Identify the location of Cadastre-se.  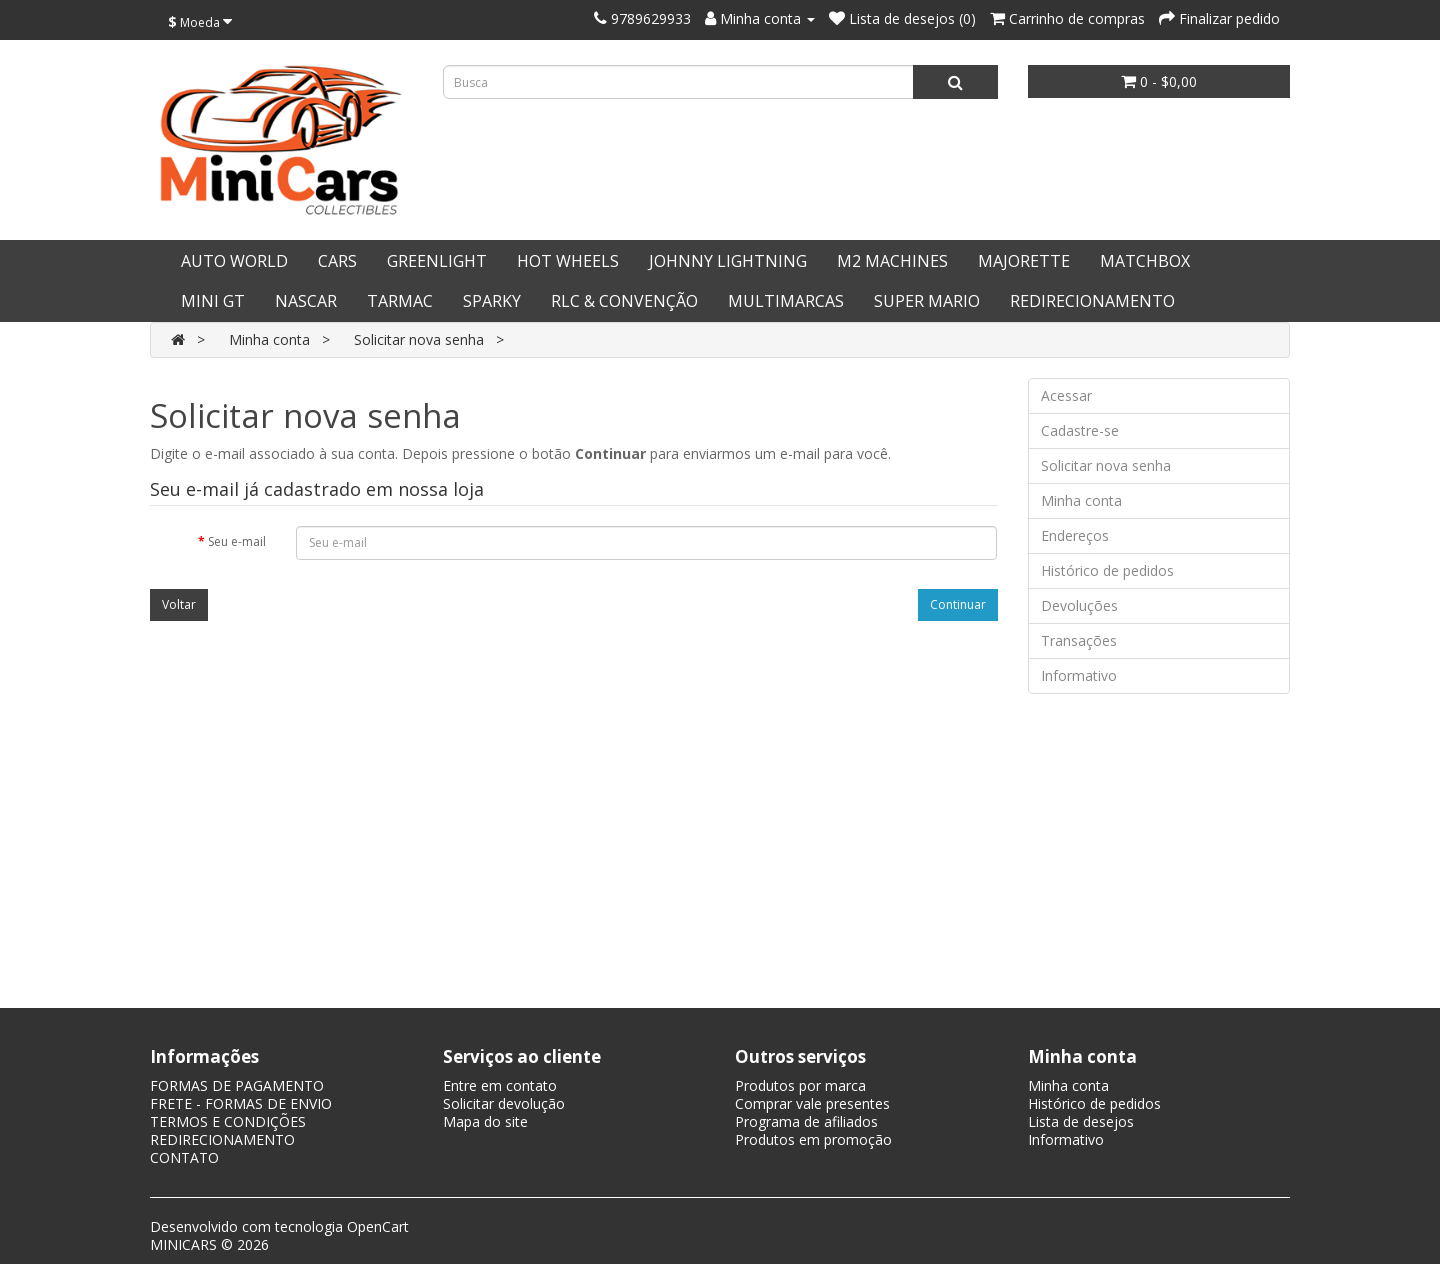
(1080, 430).